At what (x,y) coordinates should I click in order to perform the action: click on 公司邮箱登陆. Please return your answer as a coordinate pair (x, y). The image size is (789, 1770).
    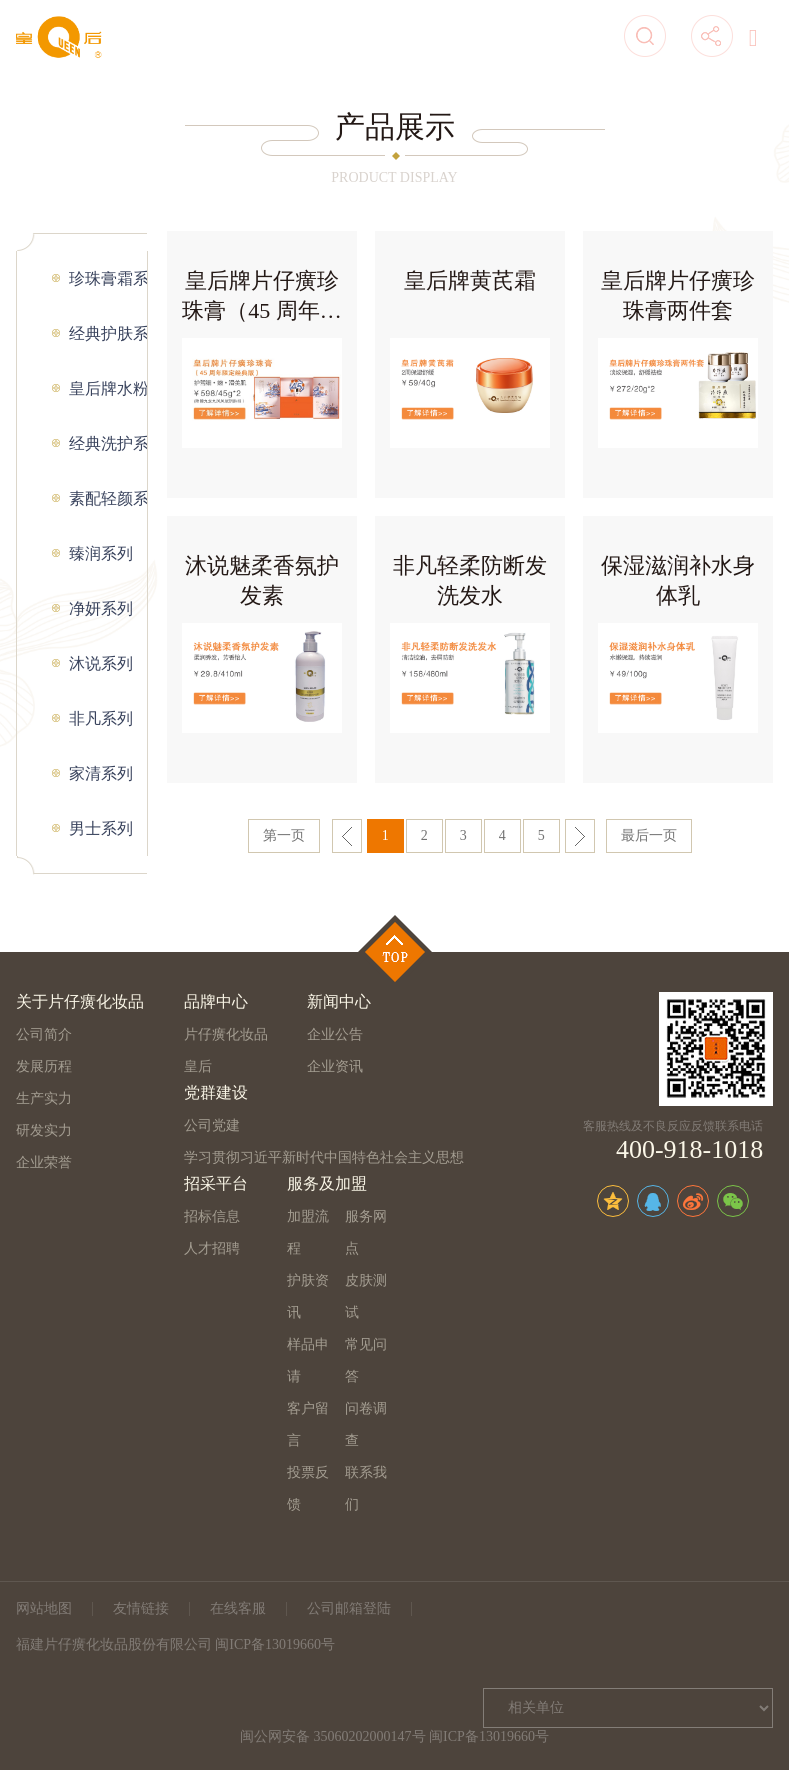
    Looking at the image, I should click on (349, 1608).